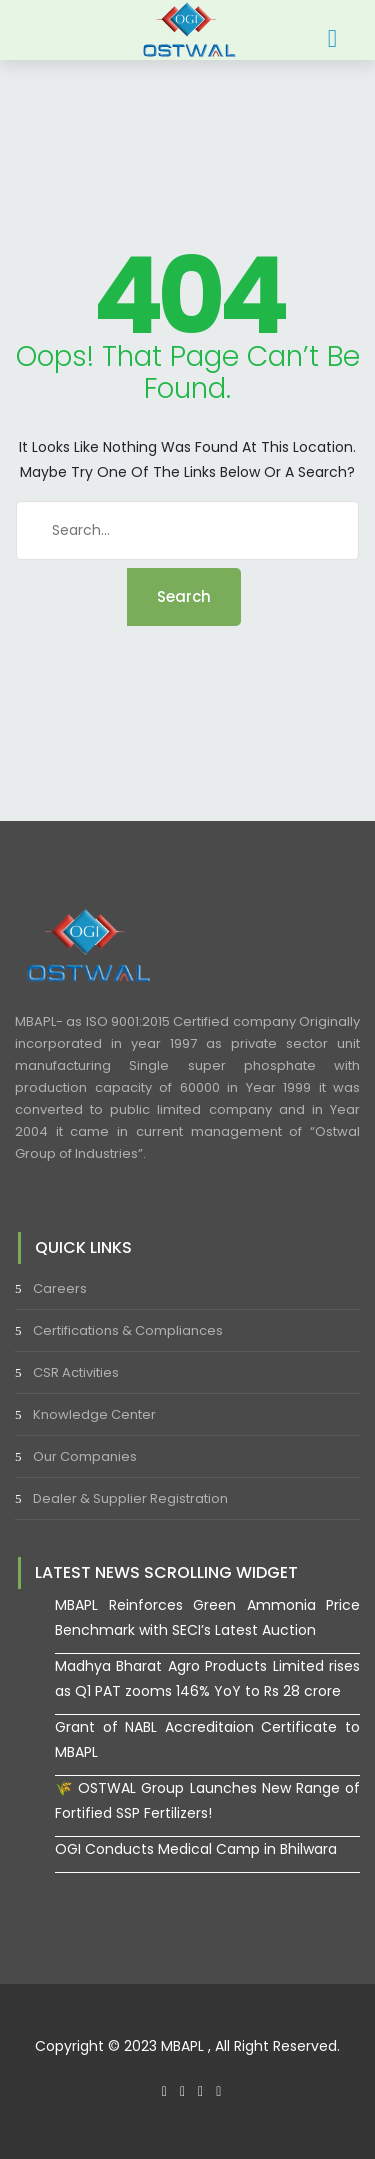 The image size is (375, 2159). I want to click on Our Companies, so click(85, 1456).